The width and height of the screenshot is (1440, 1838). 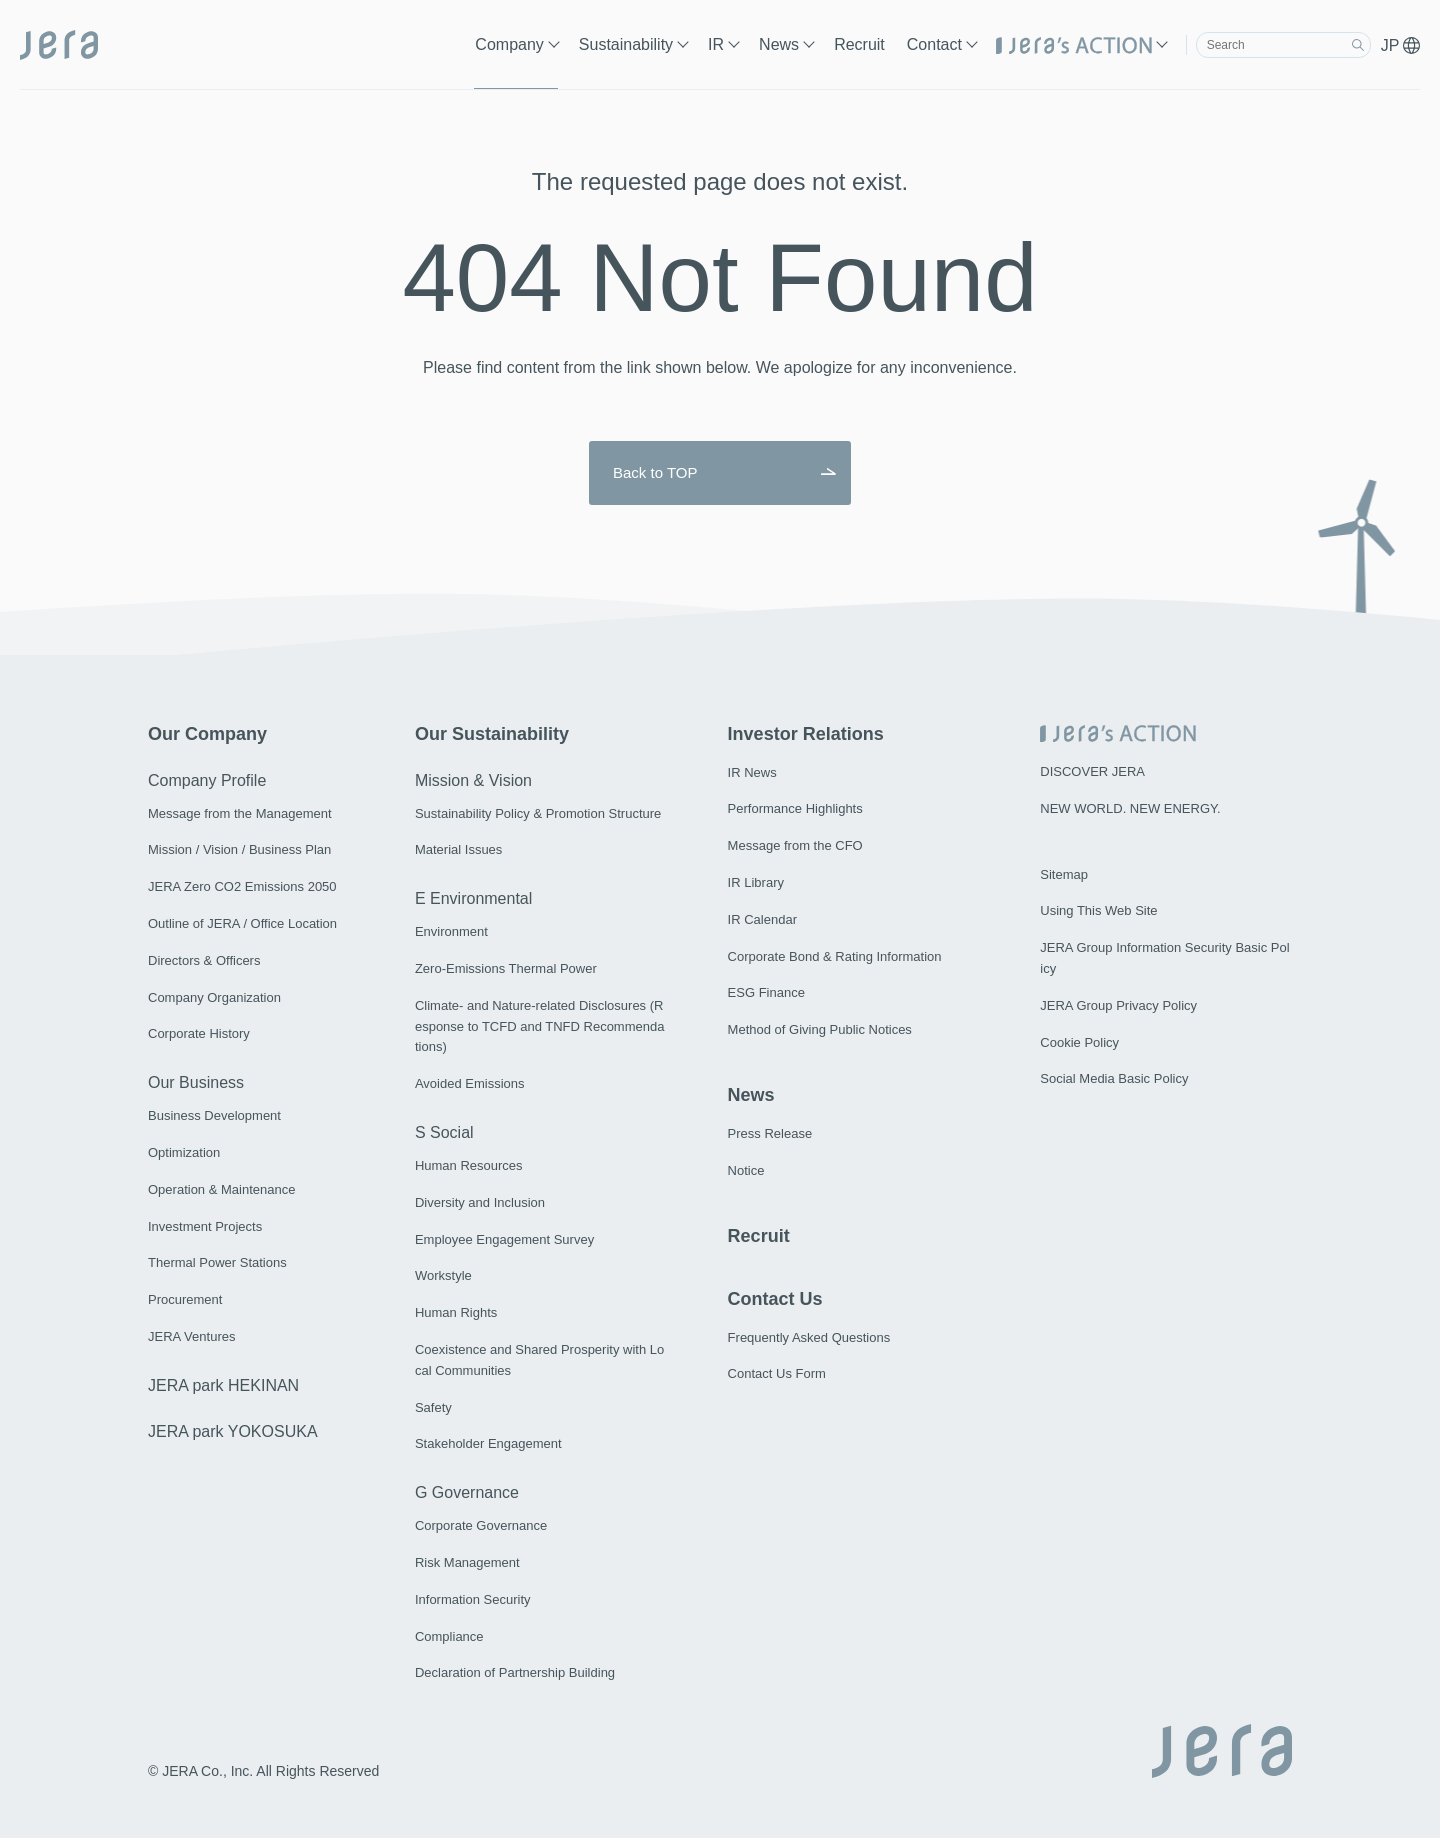 I want to click on Corporate Governance, so click(x=481, y=1525).